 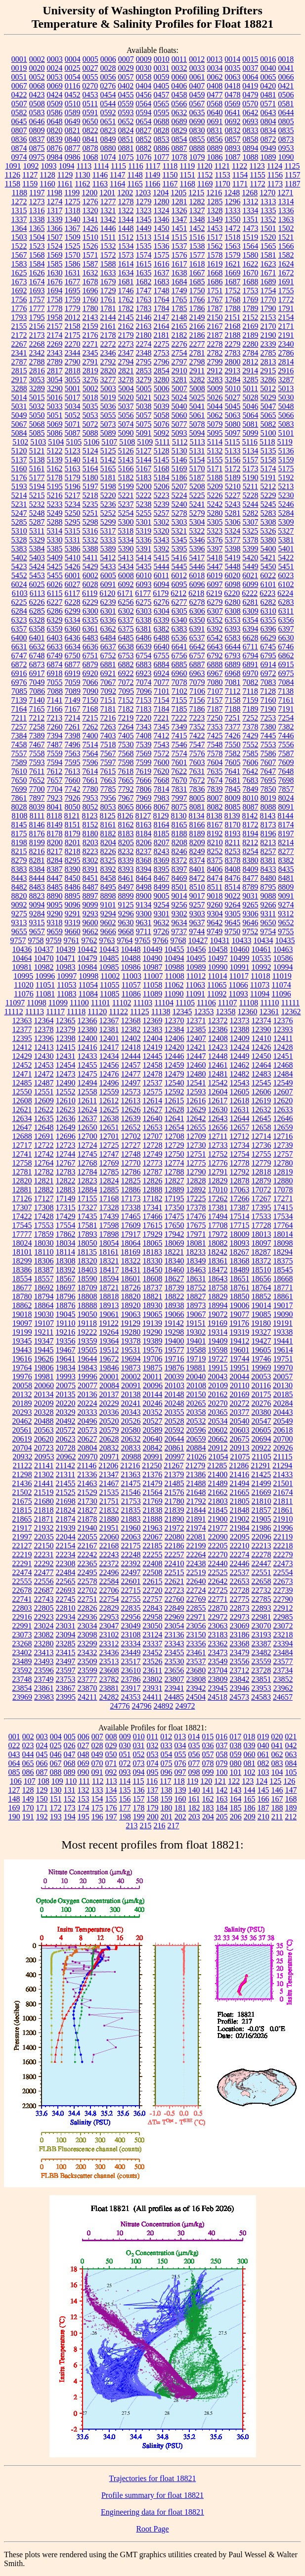 I want to click on 6305, so click(x=179, y=611).